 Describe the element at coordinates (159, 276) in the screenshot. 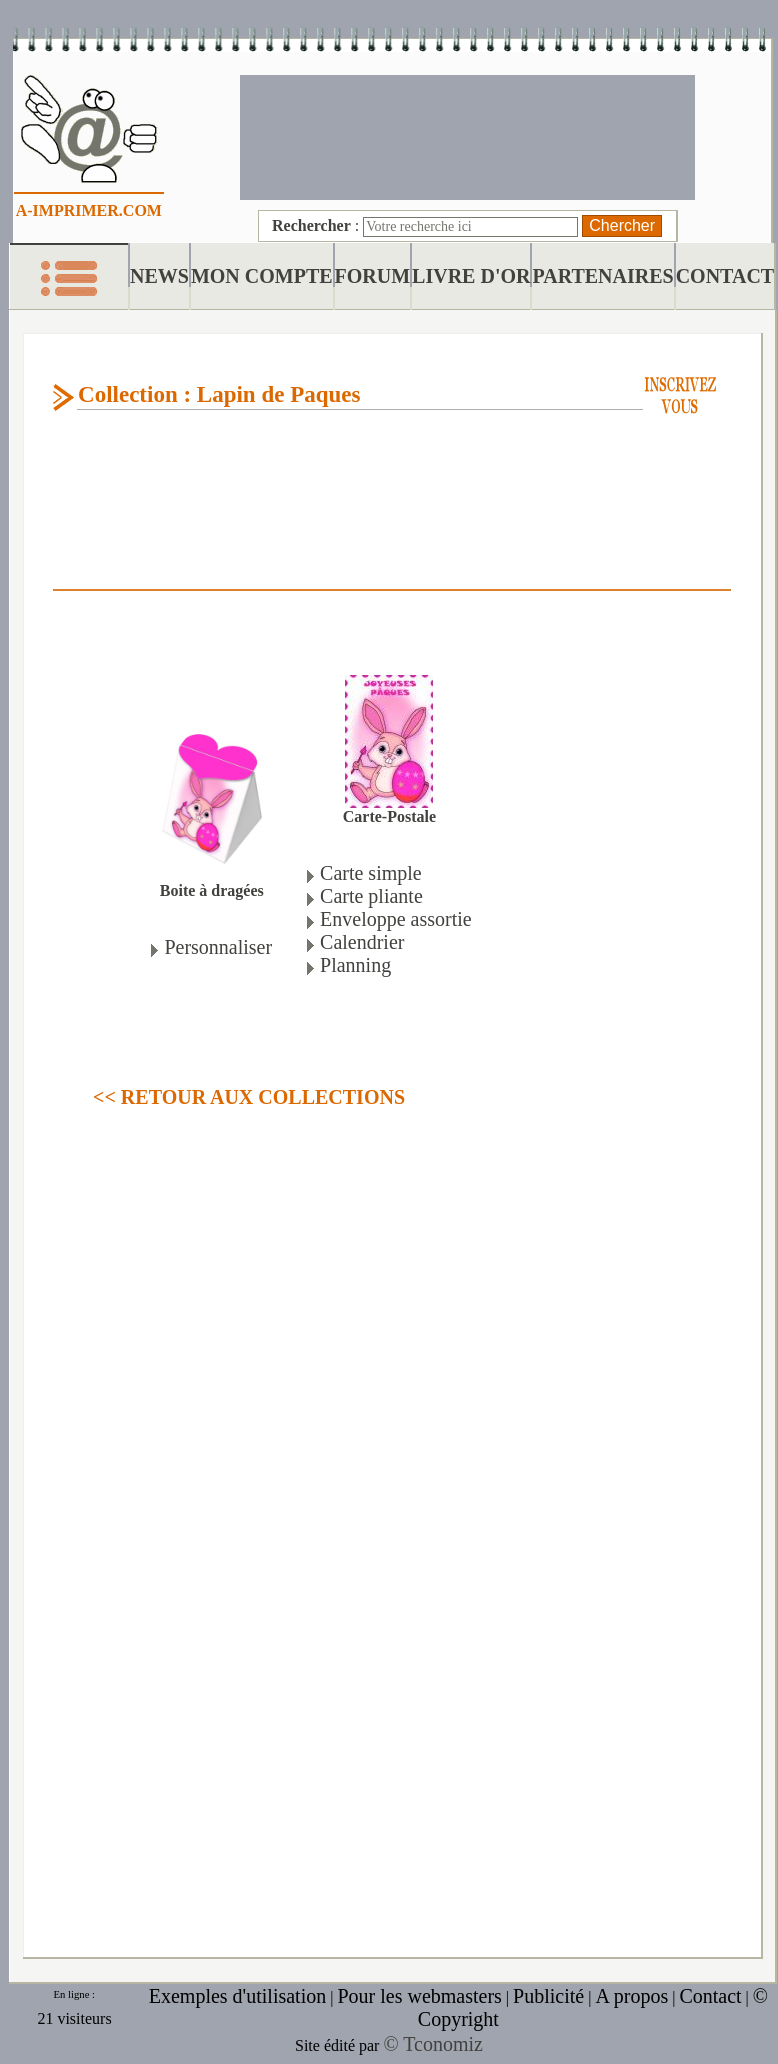

I see `NEWS` at that location.